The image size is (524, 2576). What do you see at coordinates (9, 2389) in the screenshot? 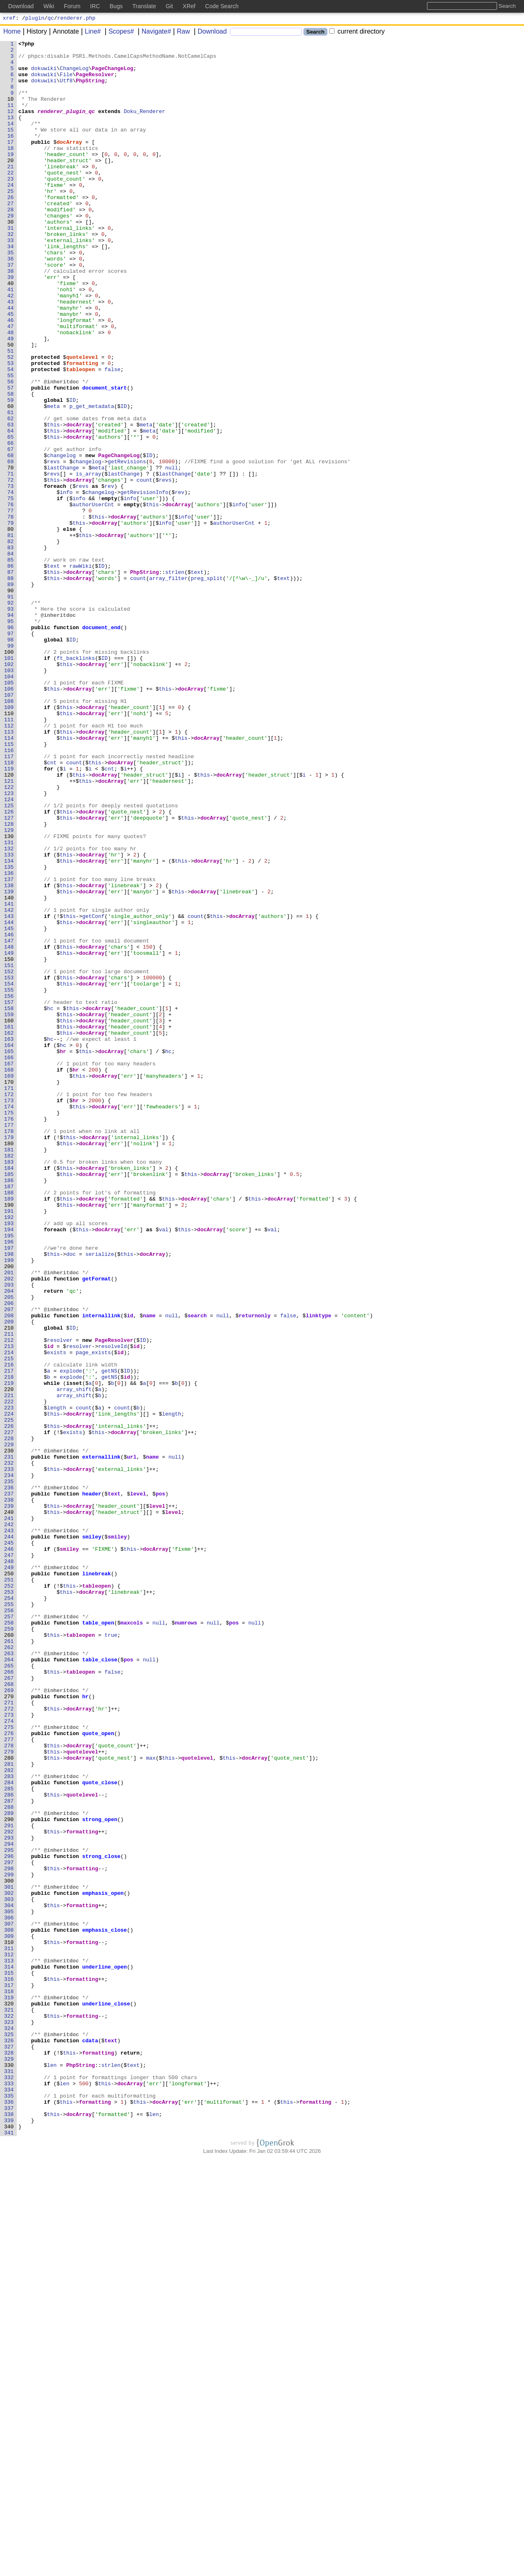
I see `319` at bounding box center [9, 2389].